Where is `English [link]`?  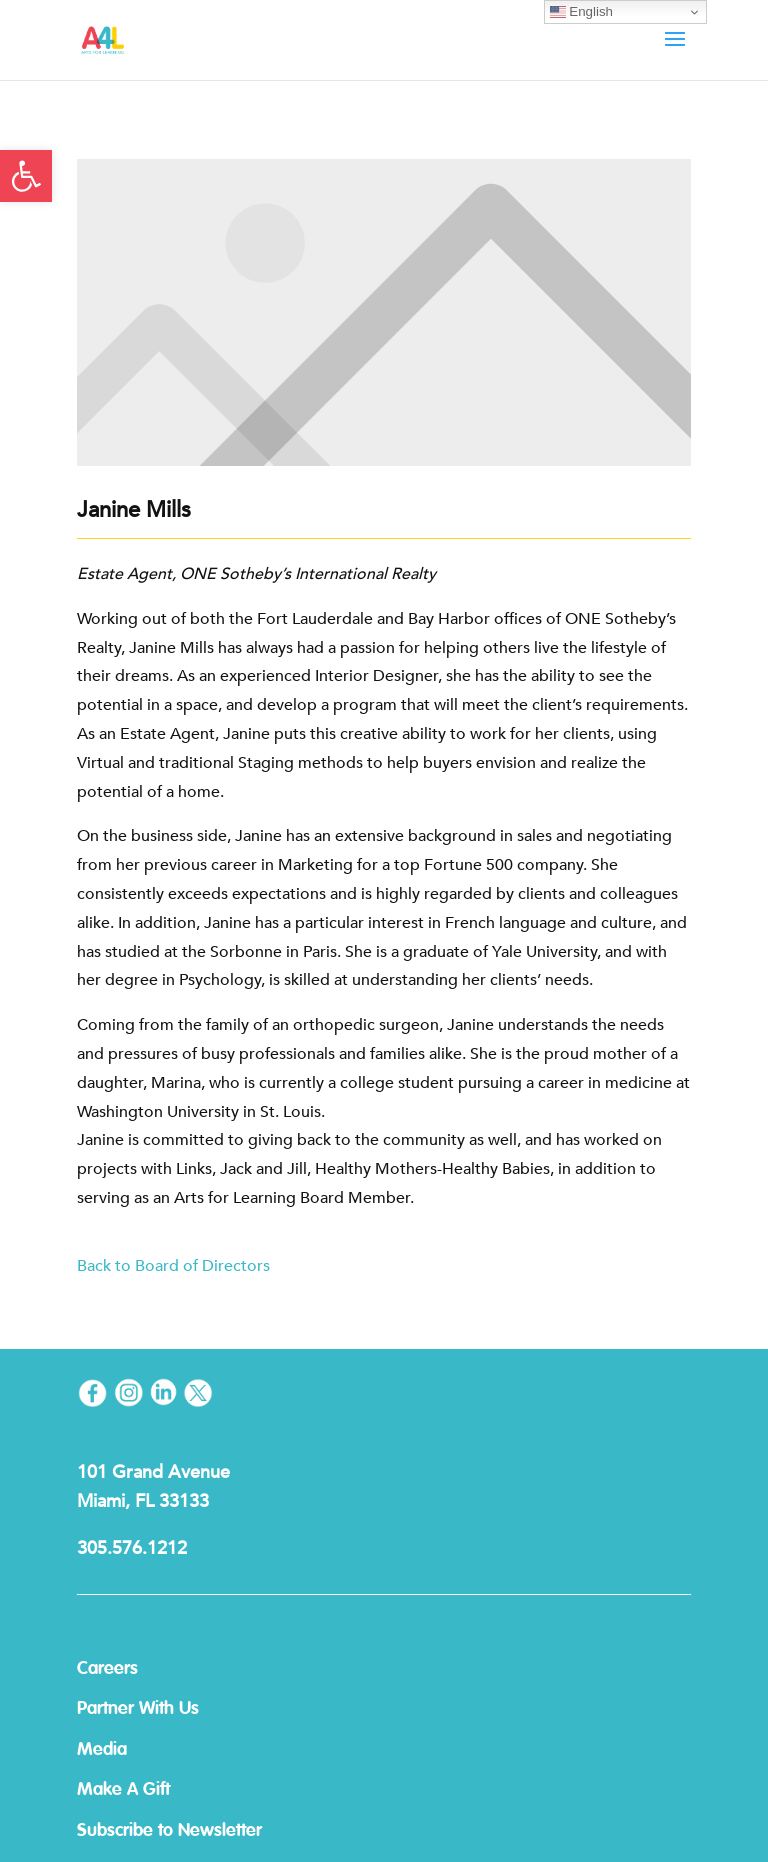 English [link] is located at coordinates (581, 12).